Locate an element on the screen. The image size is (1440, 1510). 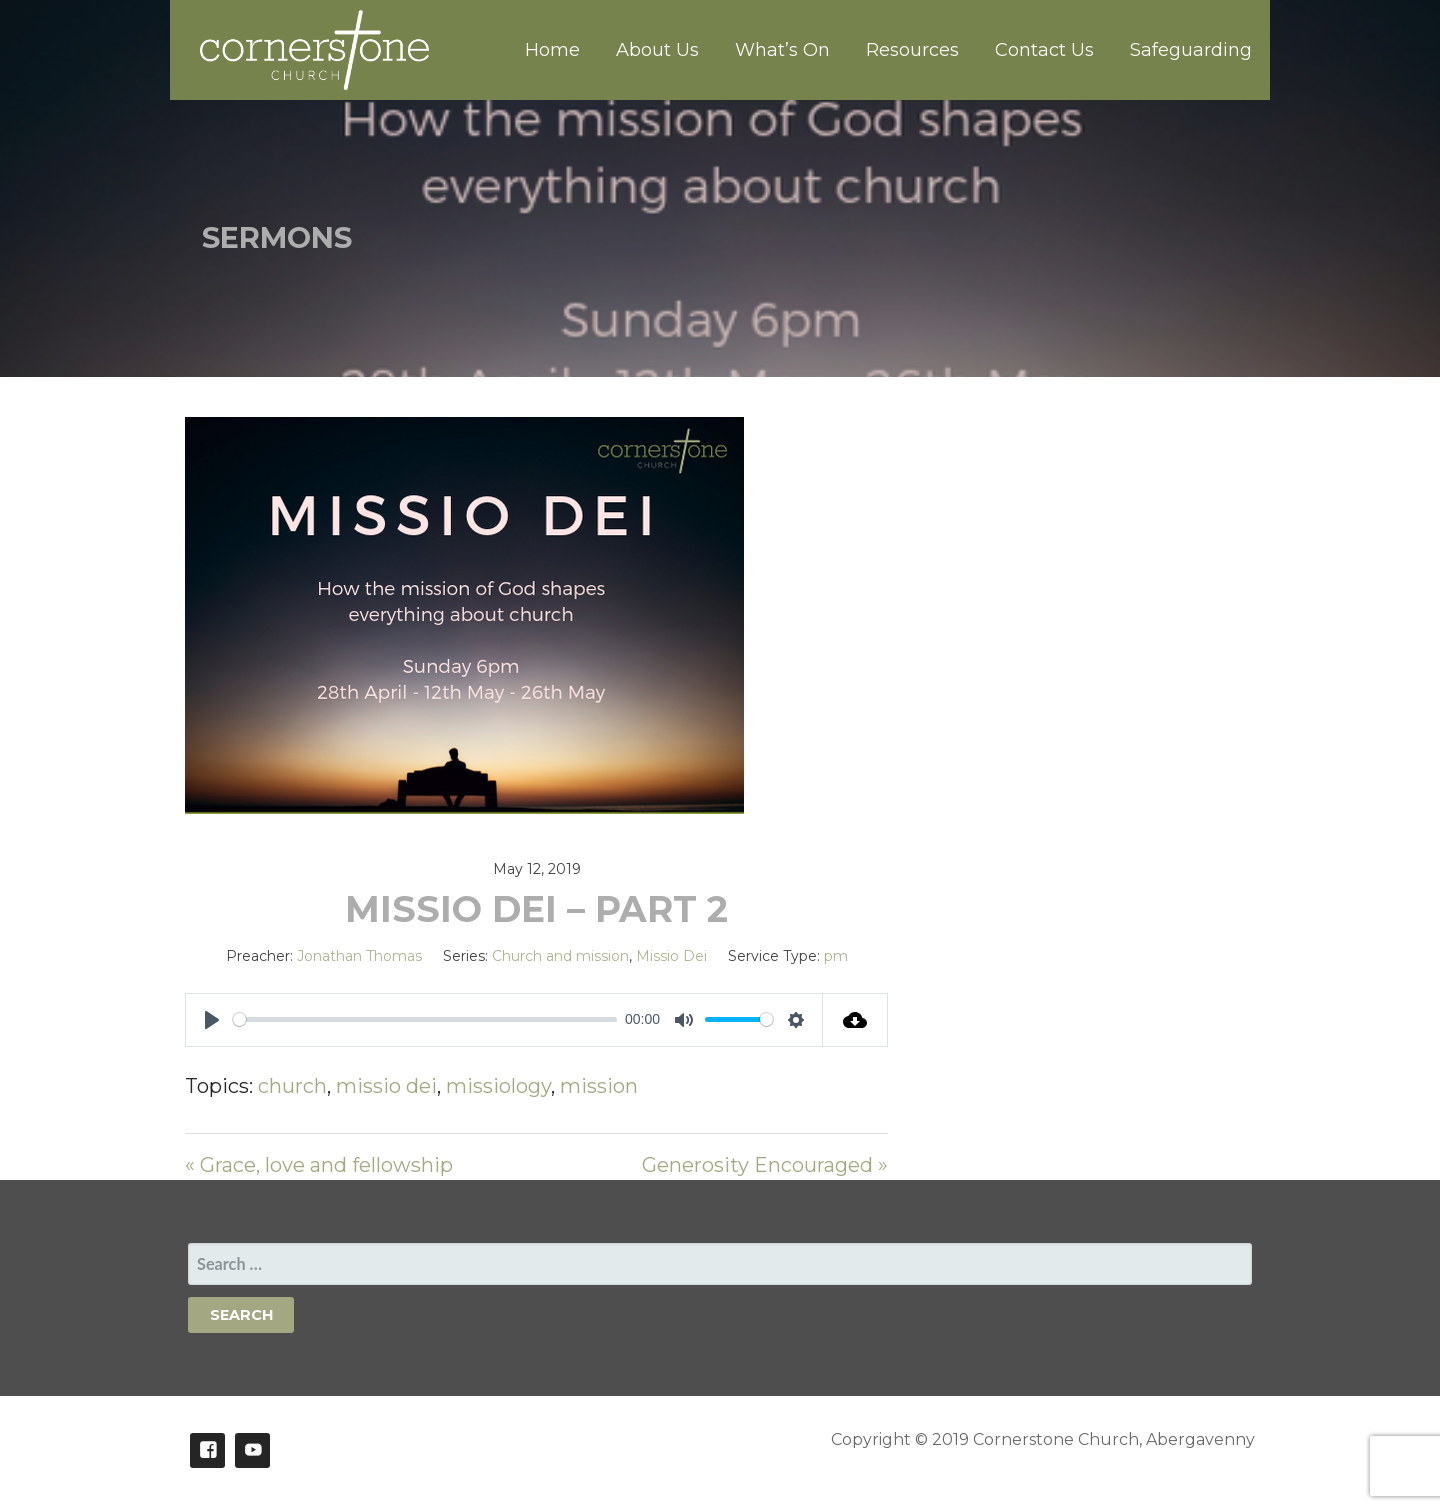
church is located at coordinates (292, 1086).